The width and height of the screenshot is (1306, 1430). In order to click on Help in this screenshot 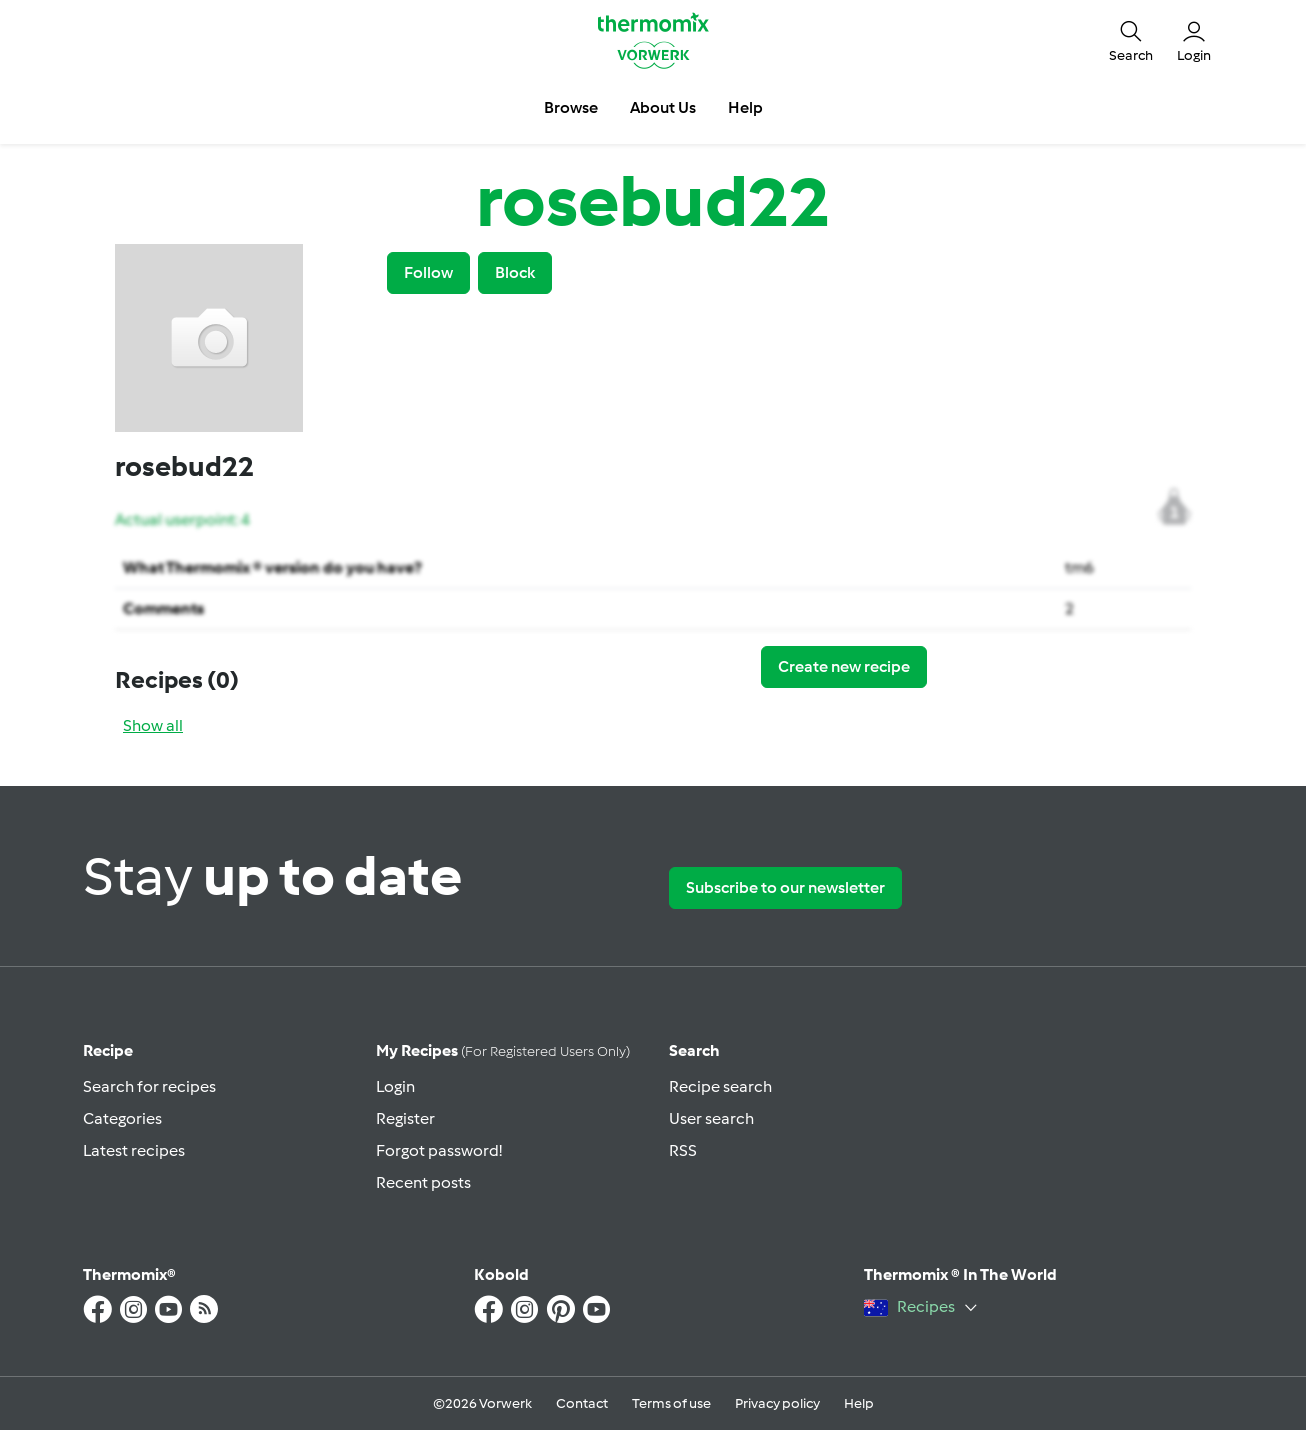, I will do `click(859, 1403)`.